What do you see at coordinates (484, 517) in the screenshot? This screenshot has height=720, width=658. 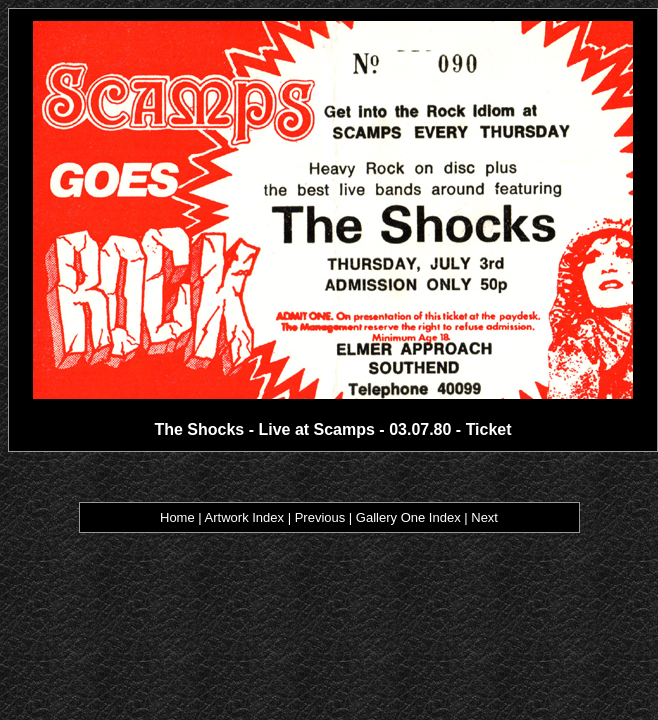 I see `Next` at bounding box center [484, 517].